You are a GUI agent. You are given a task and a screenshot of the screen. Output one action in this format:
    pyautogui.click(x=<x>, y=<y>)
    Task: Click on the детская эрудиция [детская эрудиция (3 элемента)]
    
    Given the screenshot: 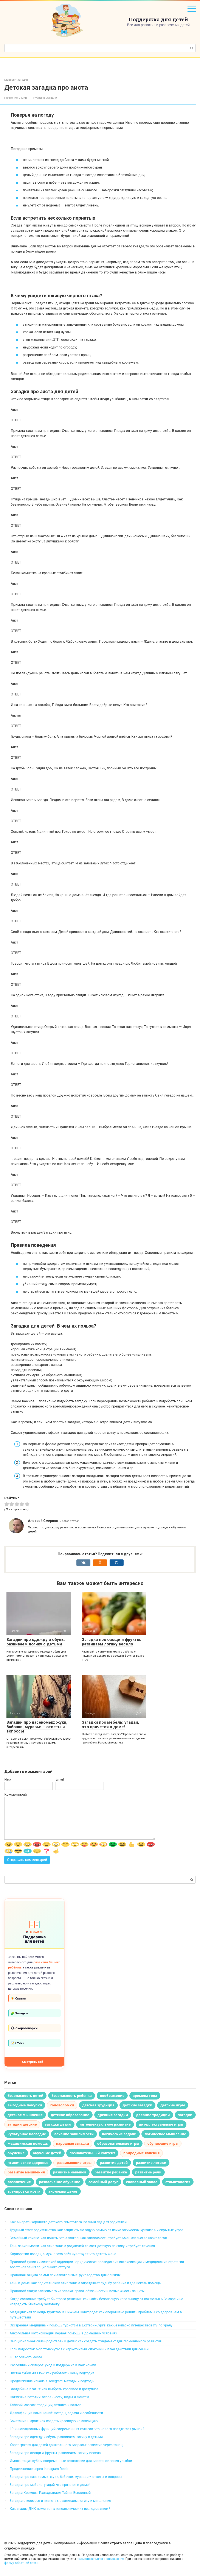 What is the action you would take?
    pyautogui.click(x=98, y=2105)
    